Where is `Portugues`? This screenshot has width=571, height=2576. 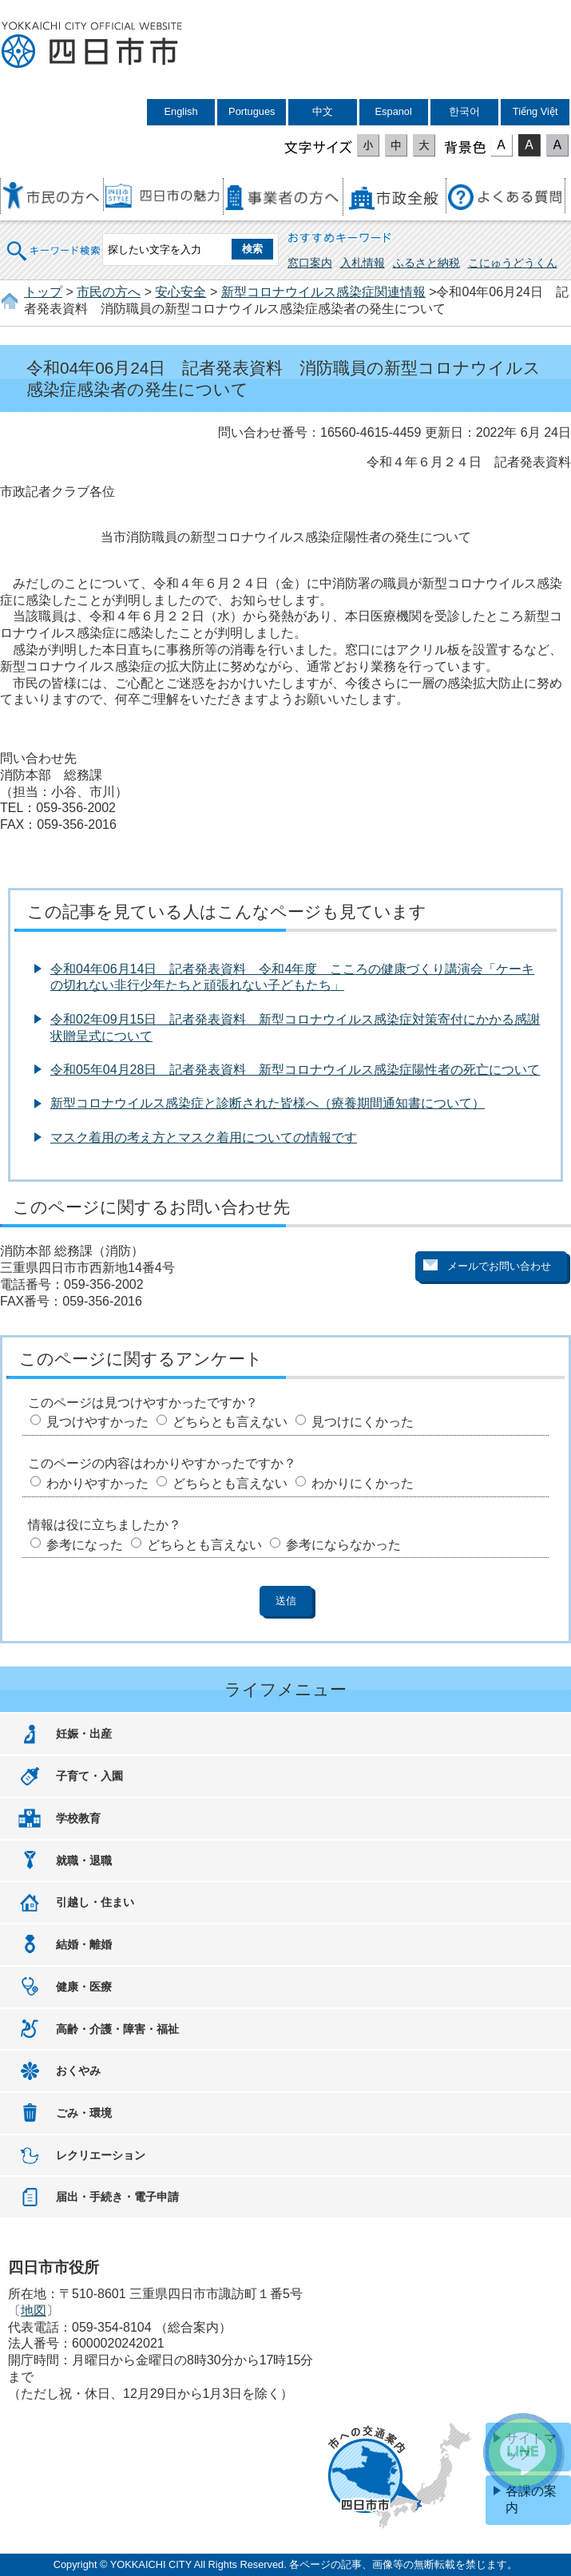
Portugues is located at coordinates (251, 111).